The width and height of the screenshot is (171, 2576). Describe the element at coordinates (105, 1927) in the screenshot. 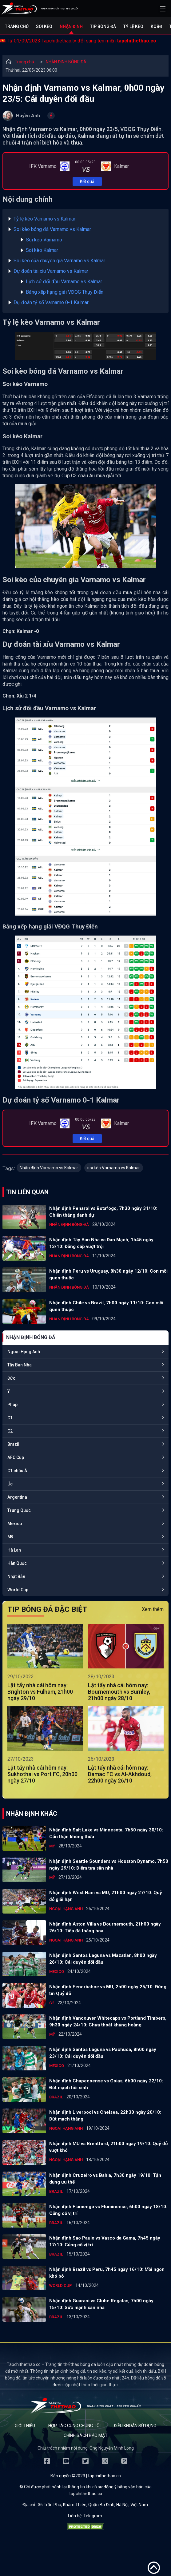

I see `Nhận định Aston Villa vs Bournemouth, 21h00 ngày 26/10: Tiếp đà thăng hoa` at that location.